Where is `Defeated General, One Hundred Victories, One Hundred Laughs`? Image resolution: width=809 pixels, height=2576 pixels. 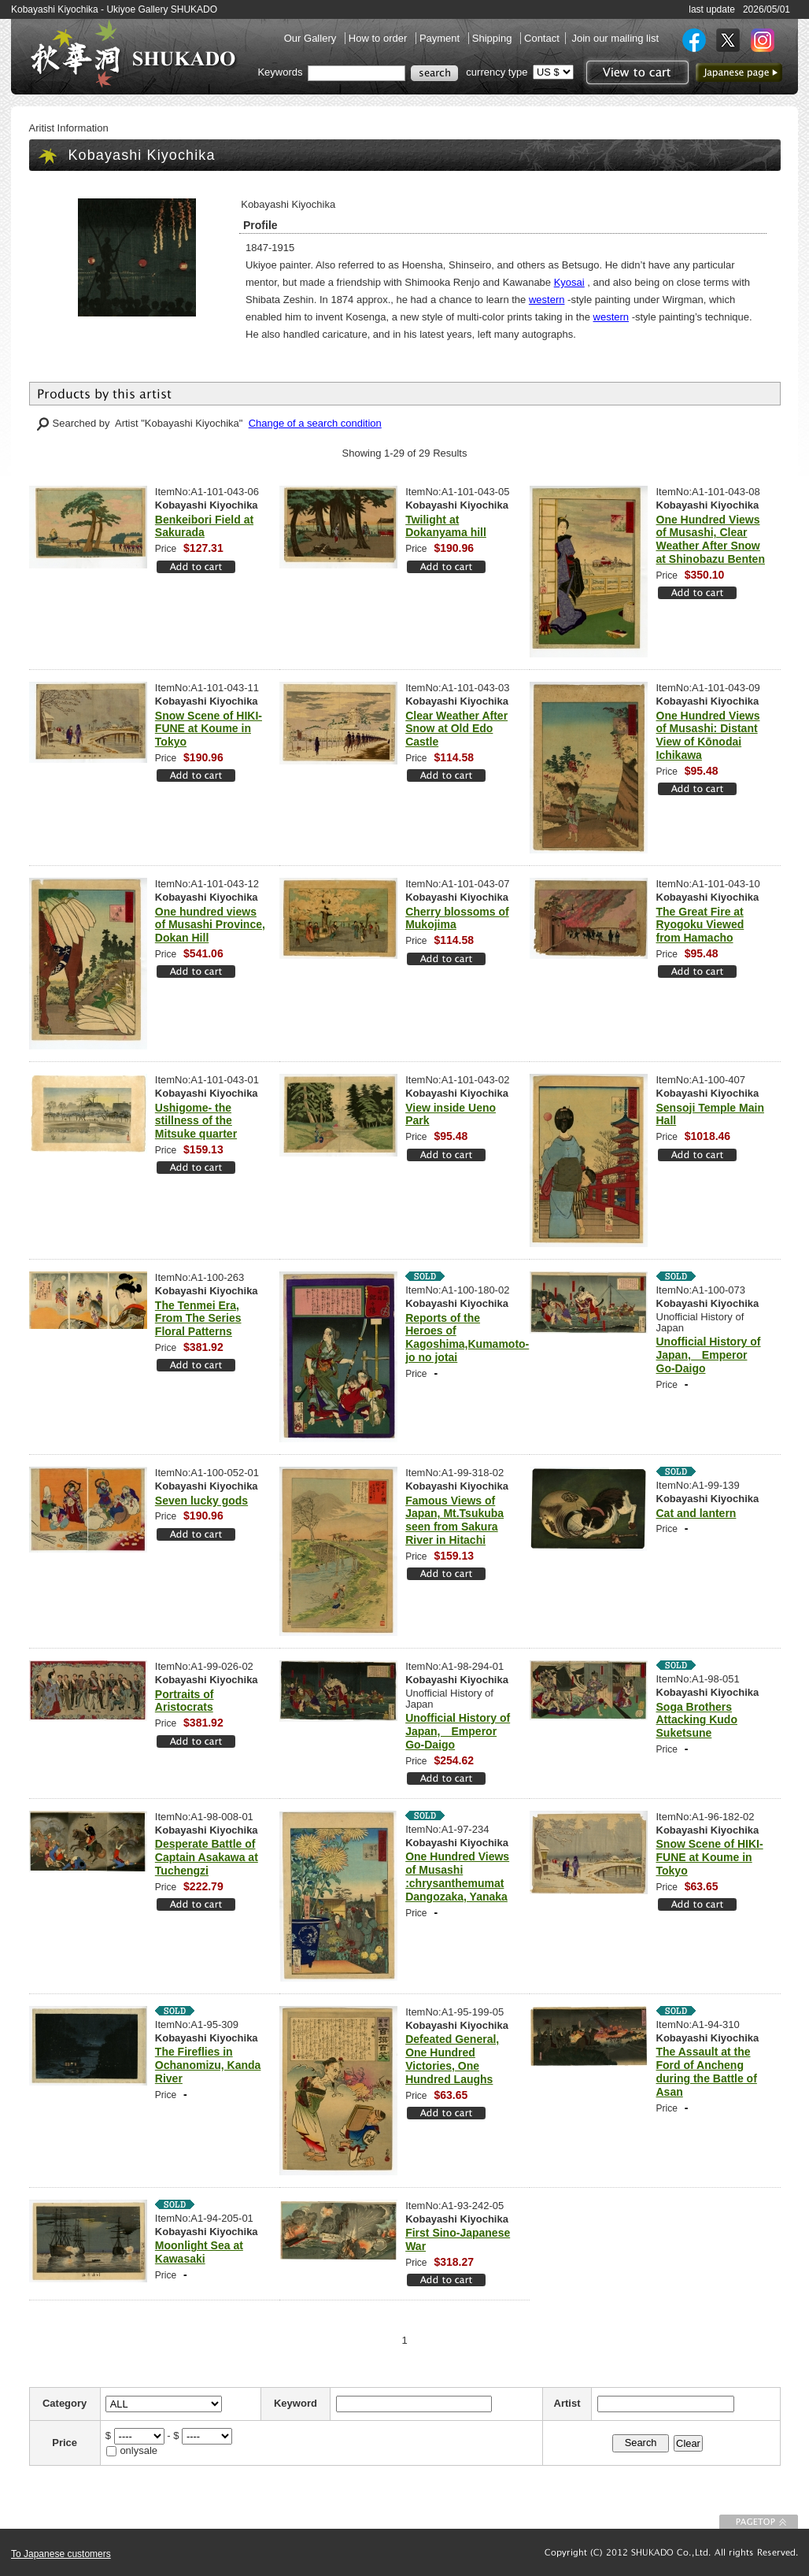
Defeated General, One Hundred Victories, One Hundred Laughs is located at coordinates (452, 2059).